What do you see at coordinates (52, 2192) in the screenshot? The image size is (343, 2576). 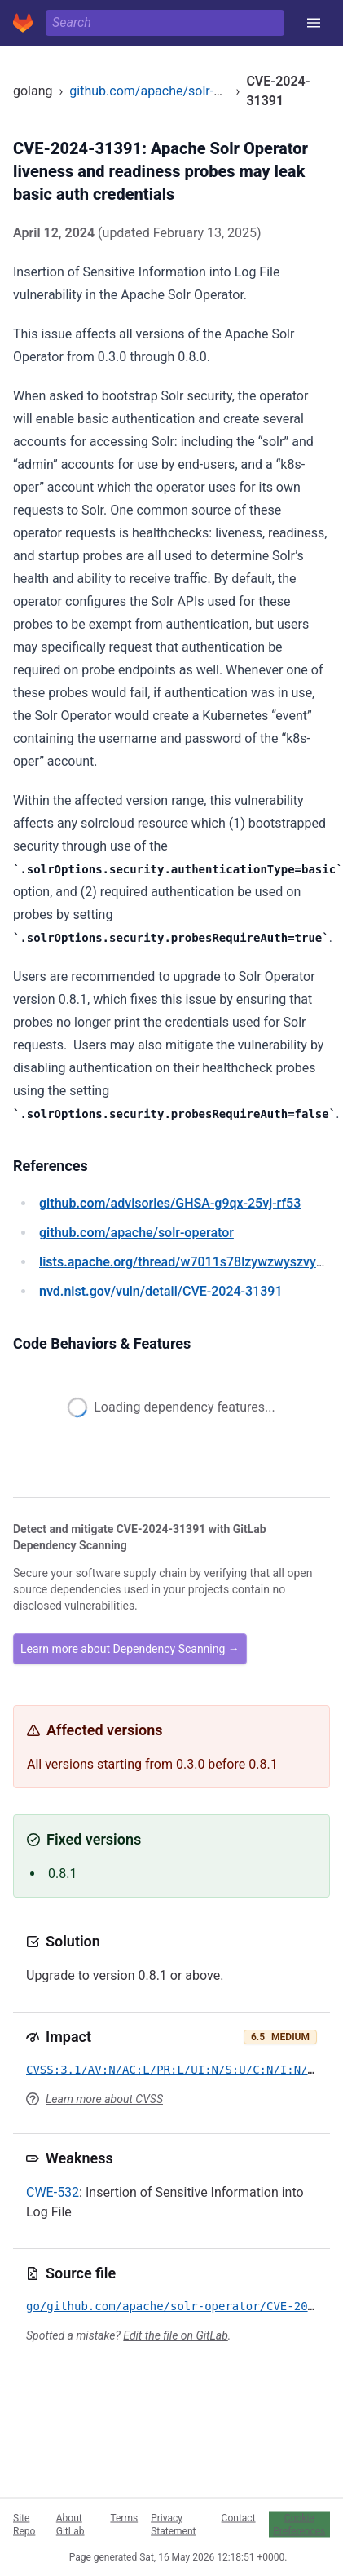 I see `CWE-532` at bounding box center [52, 2192].